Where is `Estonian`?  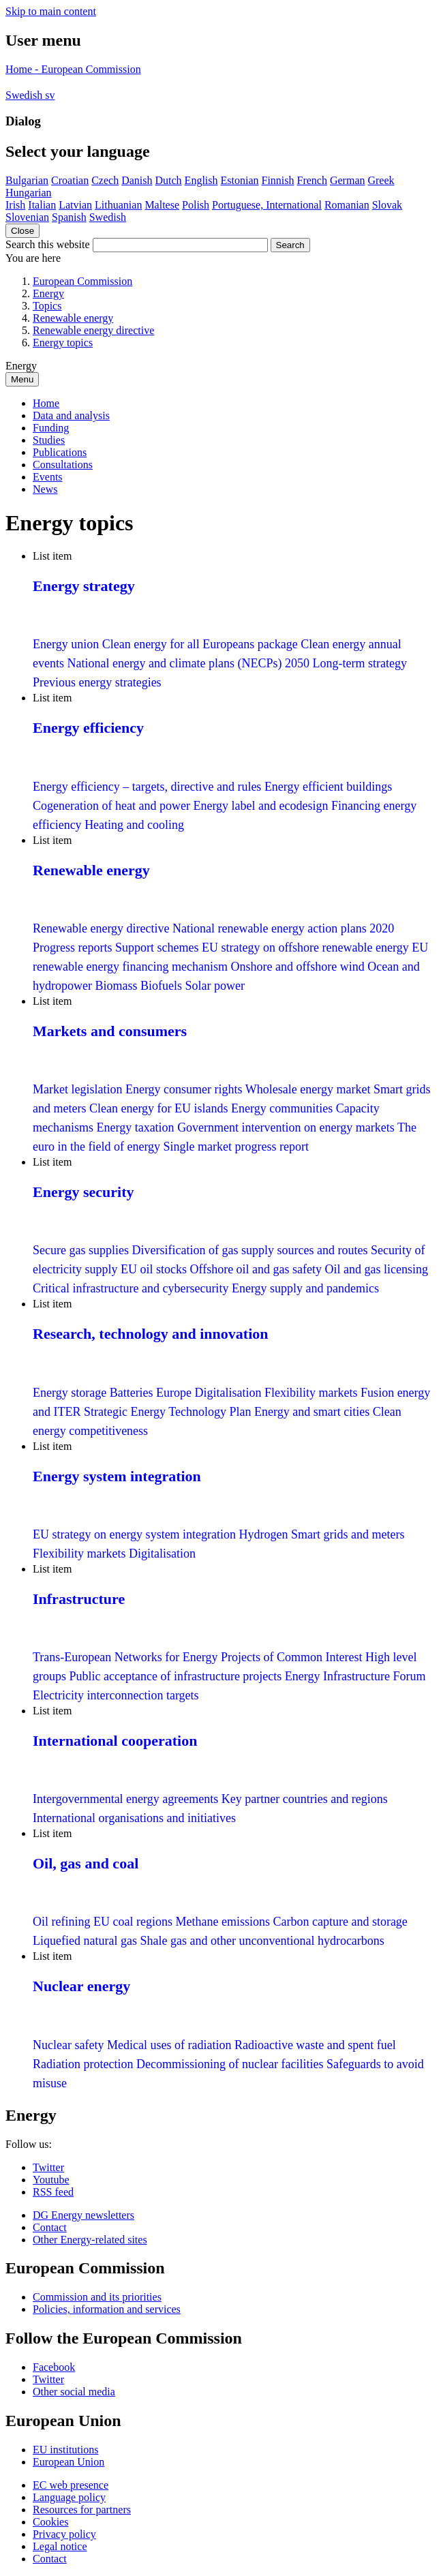
Estonian is located at coordinates (240, 180).